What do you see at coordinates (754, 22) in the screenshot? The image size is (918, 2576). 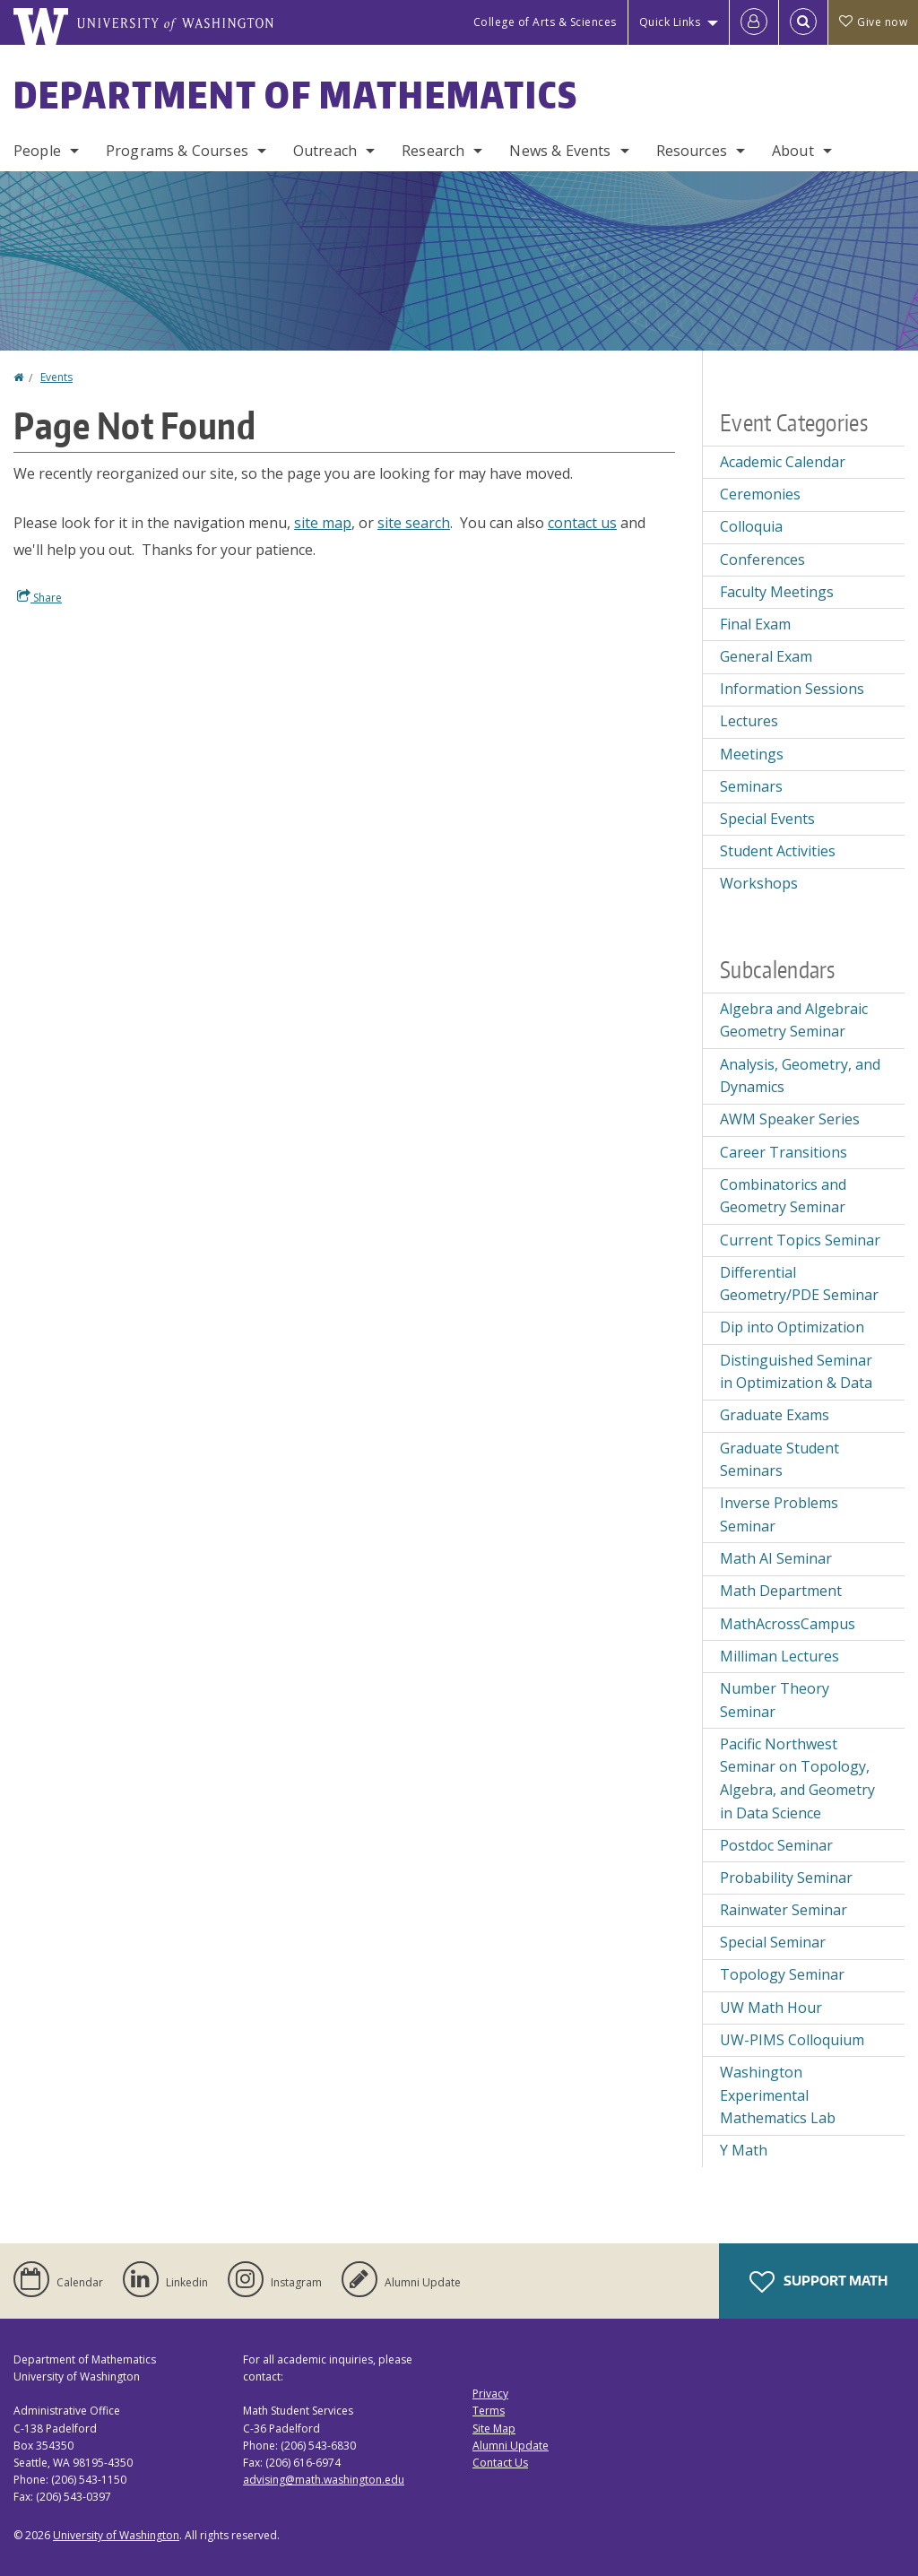 I see `[Log in]` at bounding box center [754, 22].